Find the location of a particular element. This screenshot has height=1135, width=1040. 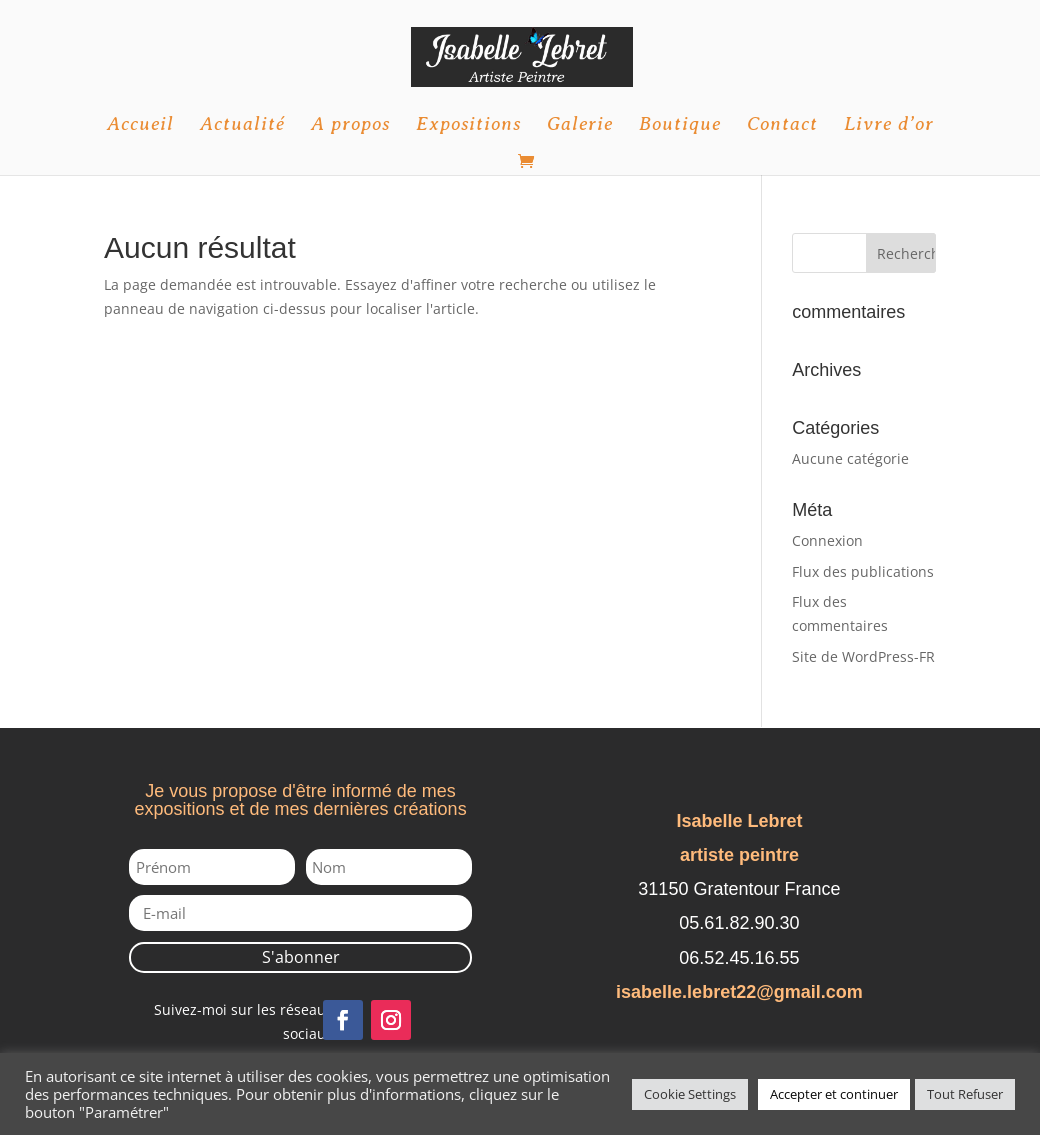

Site de WordPress-FR is located at coordinates (863, 656).